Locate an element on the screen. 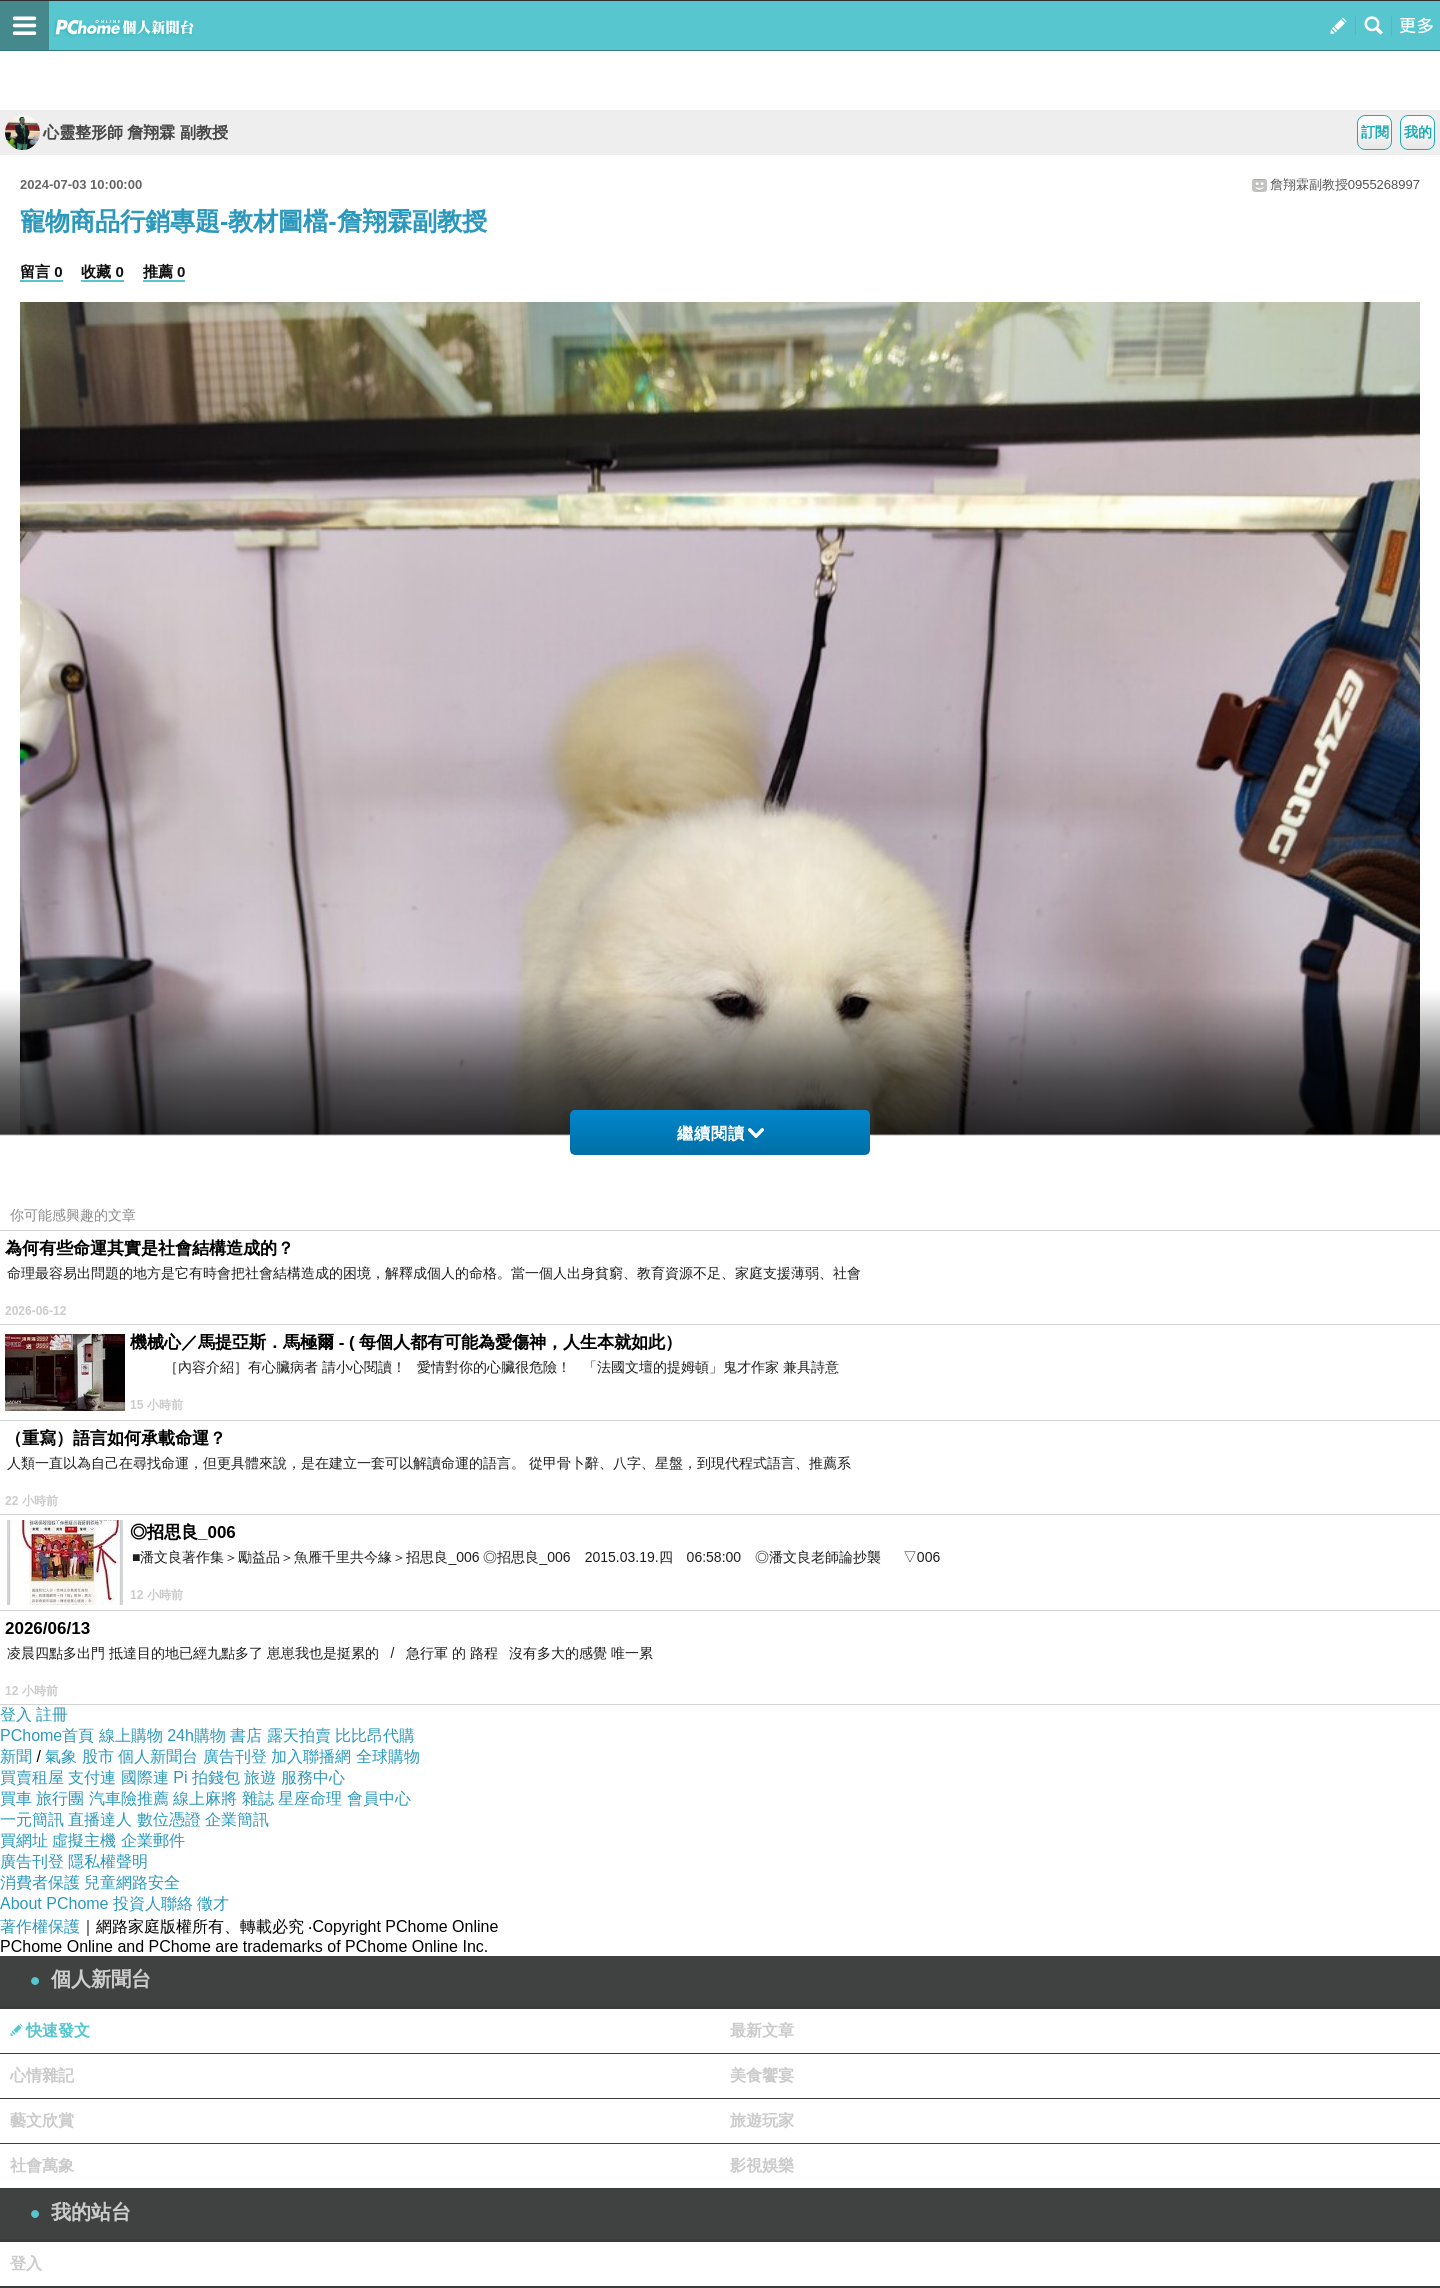  線上購物 is located at coordinates (131, 1735).